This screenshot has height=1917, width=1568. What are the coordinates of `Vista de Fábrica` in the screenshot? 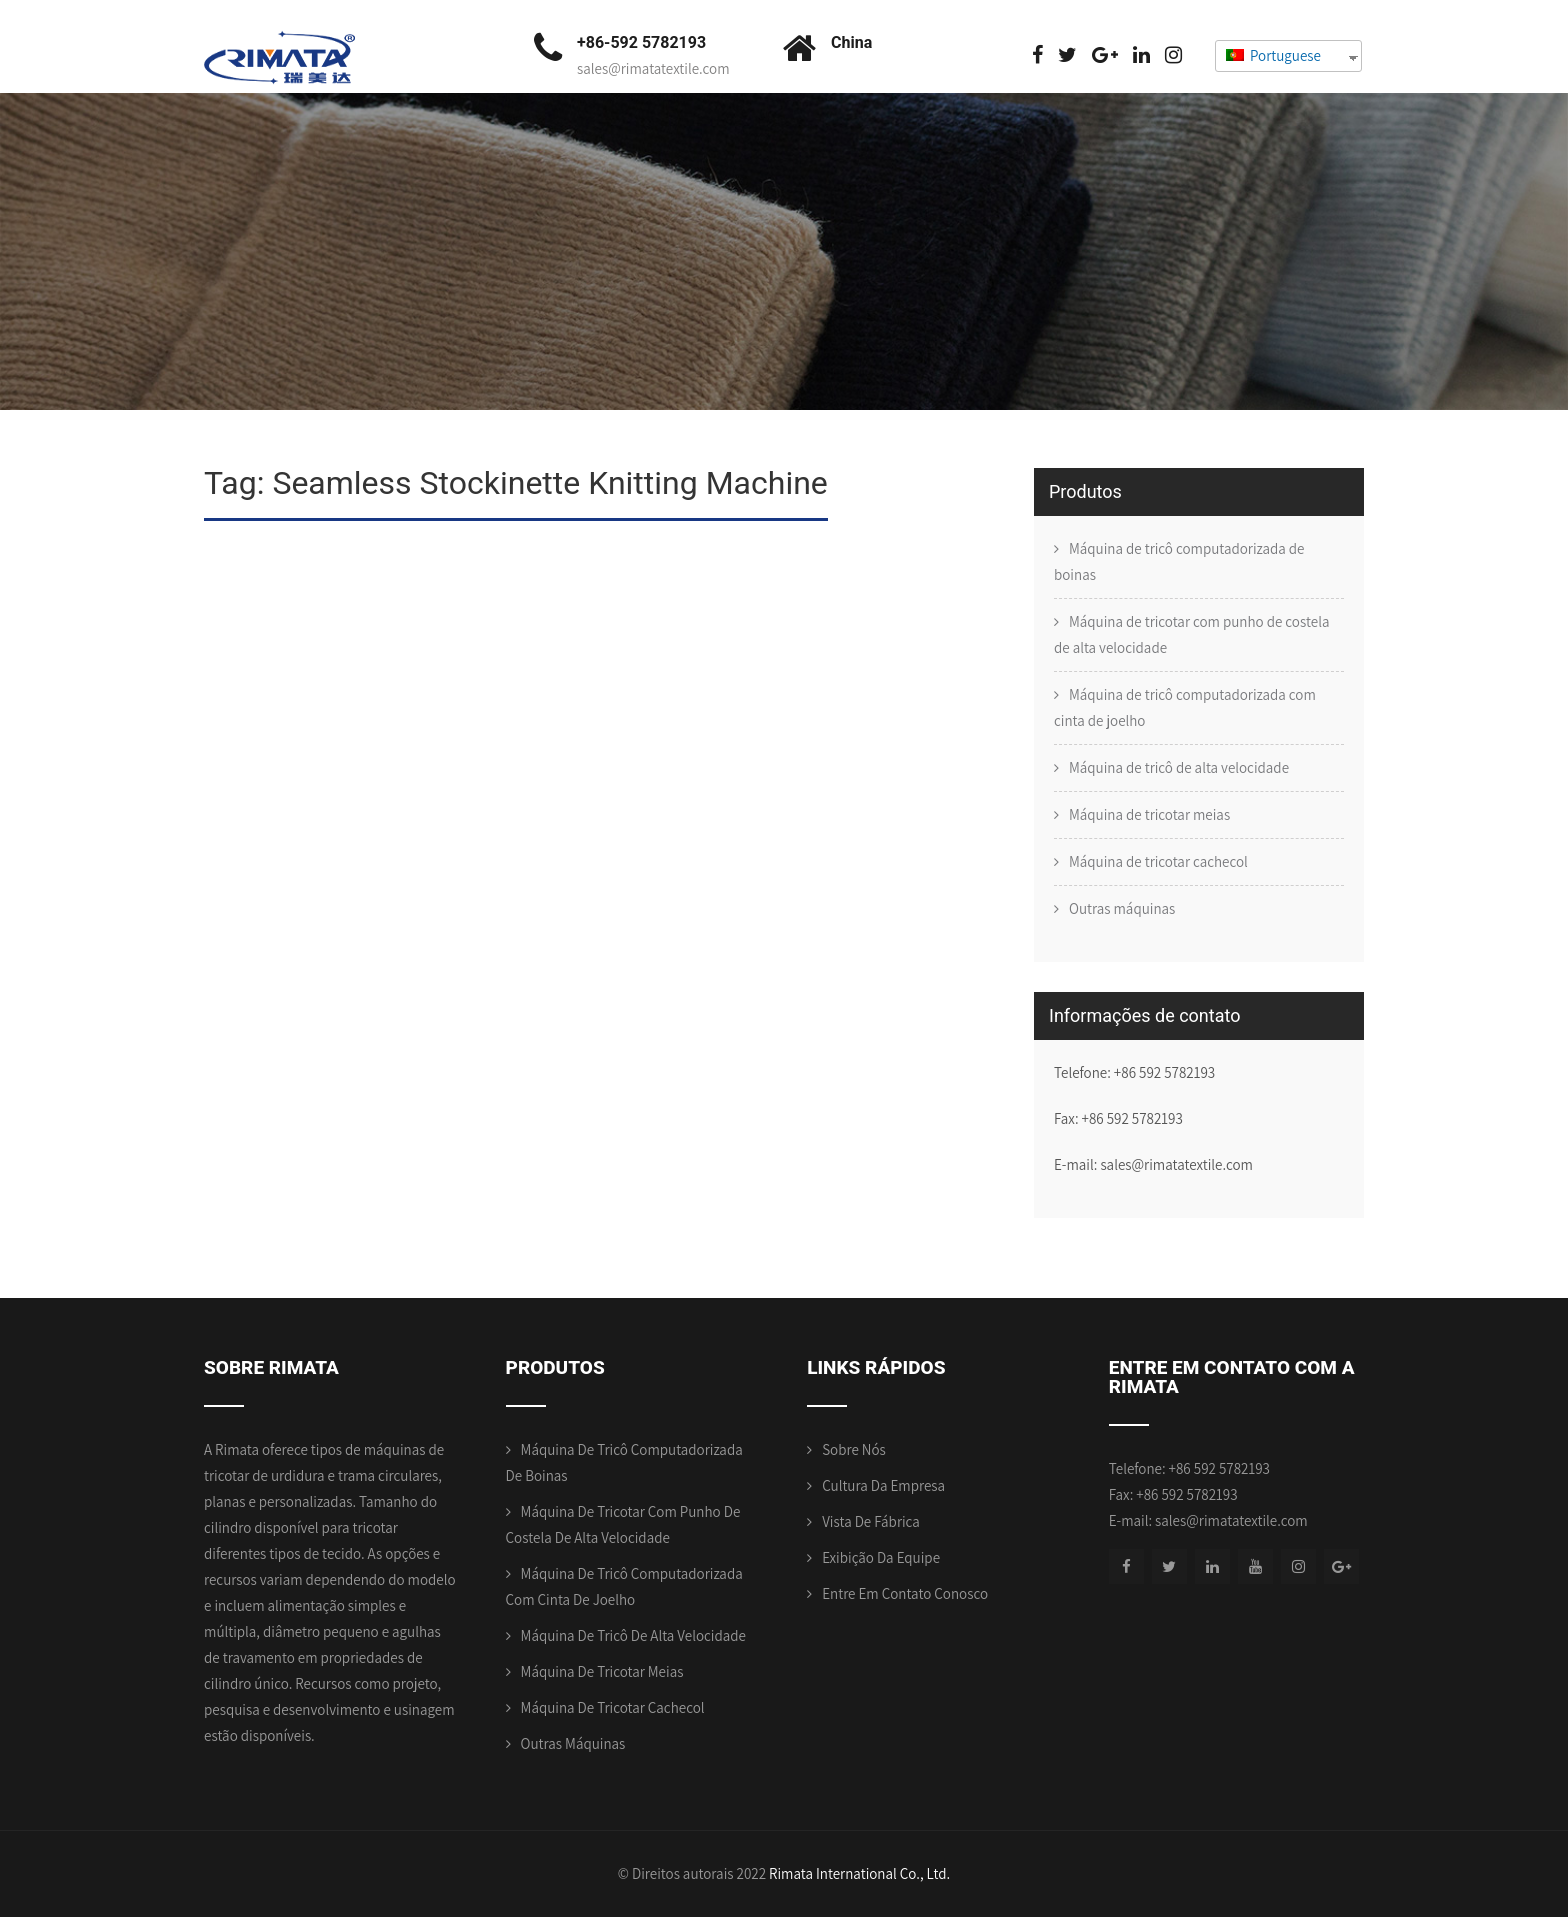 It's located at (871, 1521).